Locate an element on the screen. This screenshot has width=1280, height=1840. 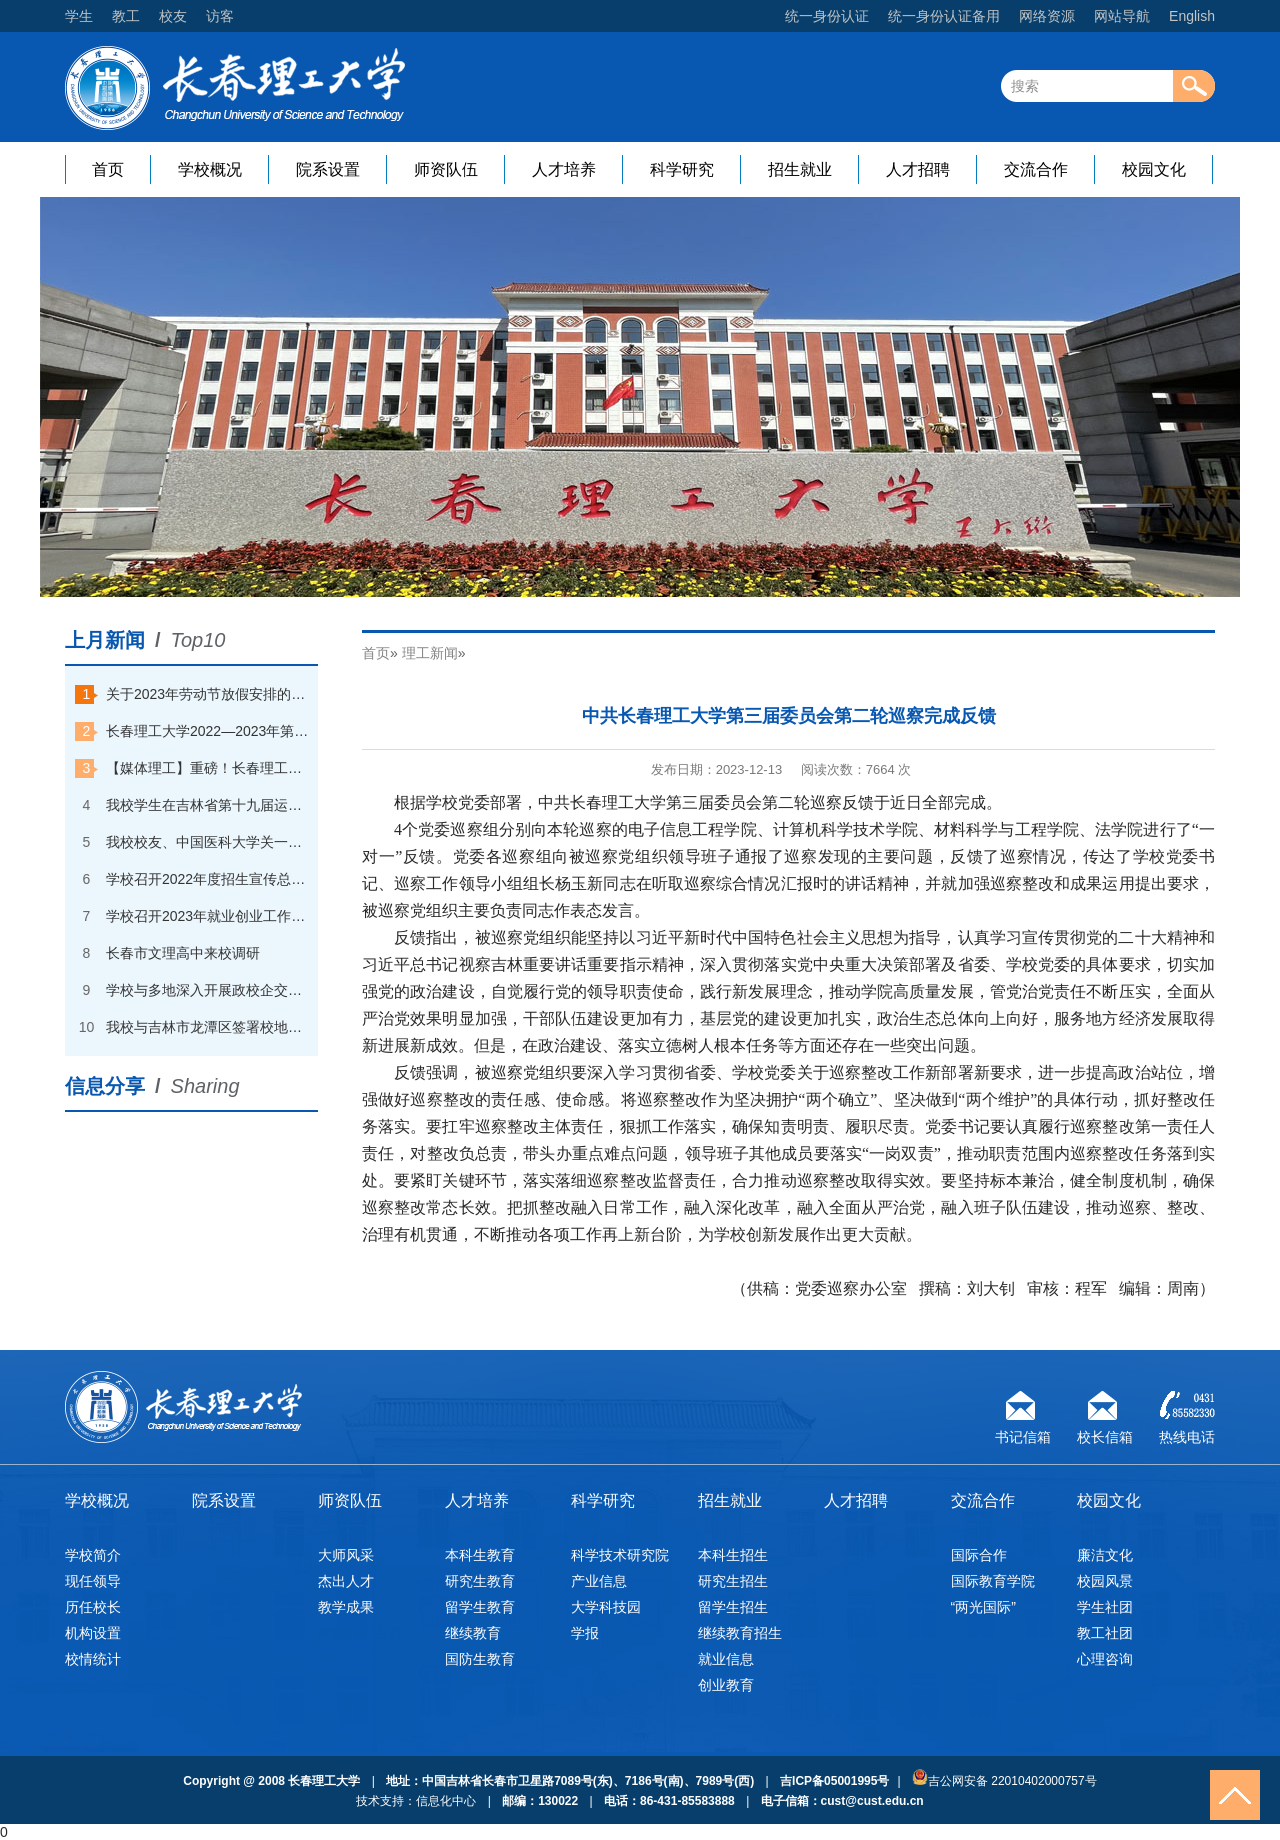
人才培养 is located at coordinates (564, 169).